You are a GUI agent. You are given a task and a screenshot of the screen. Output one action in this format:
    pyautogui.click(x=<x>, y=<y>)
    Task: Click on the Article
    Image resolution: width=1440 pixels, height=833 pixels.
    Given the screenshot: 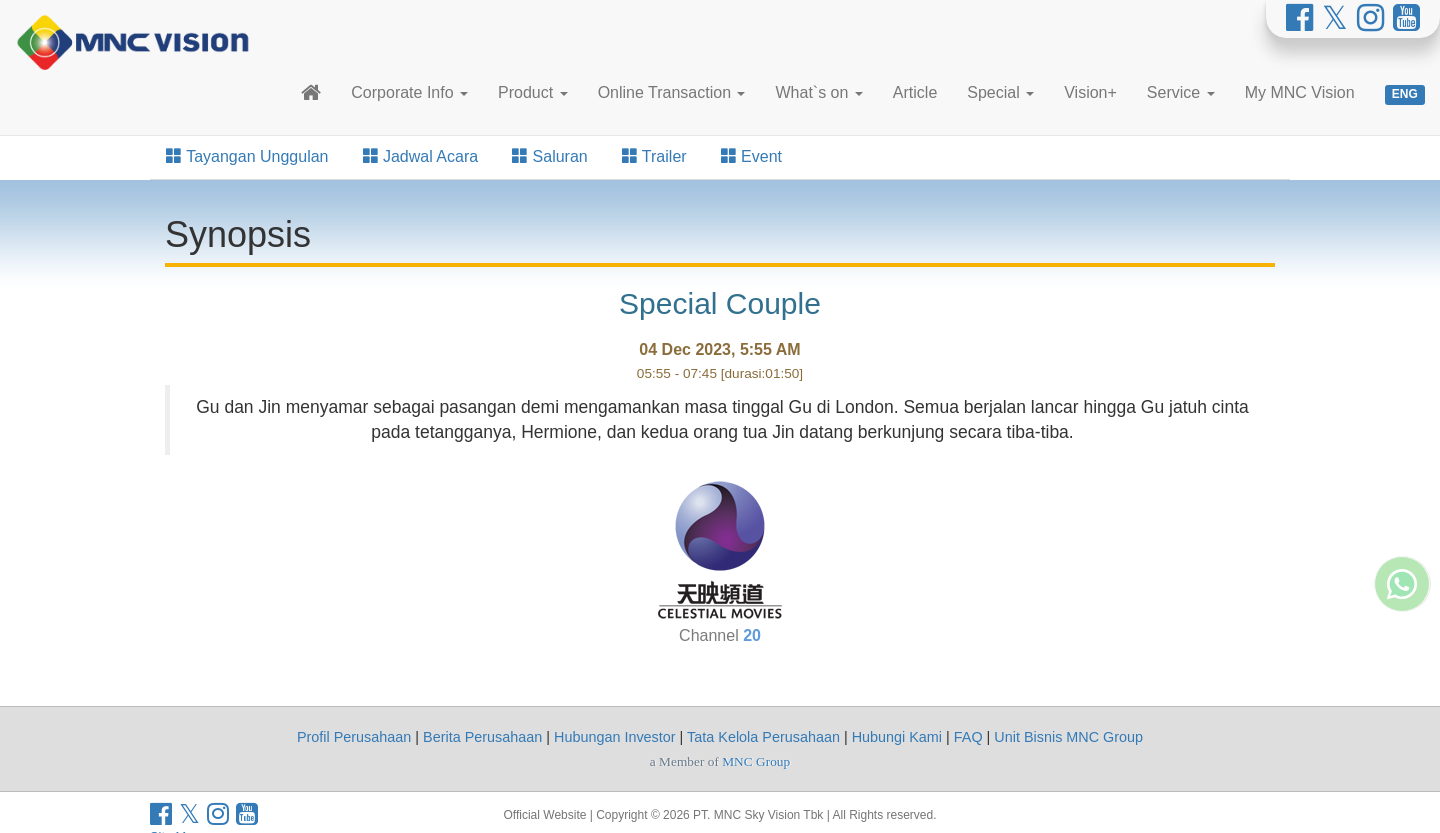 What is the action you would take?
    pyautogui.click(x=915, y=92)
    